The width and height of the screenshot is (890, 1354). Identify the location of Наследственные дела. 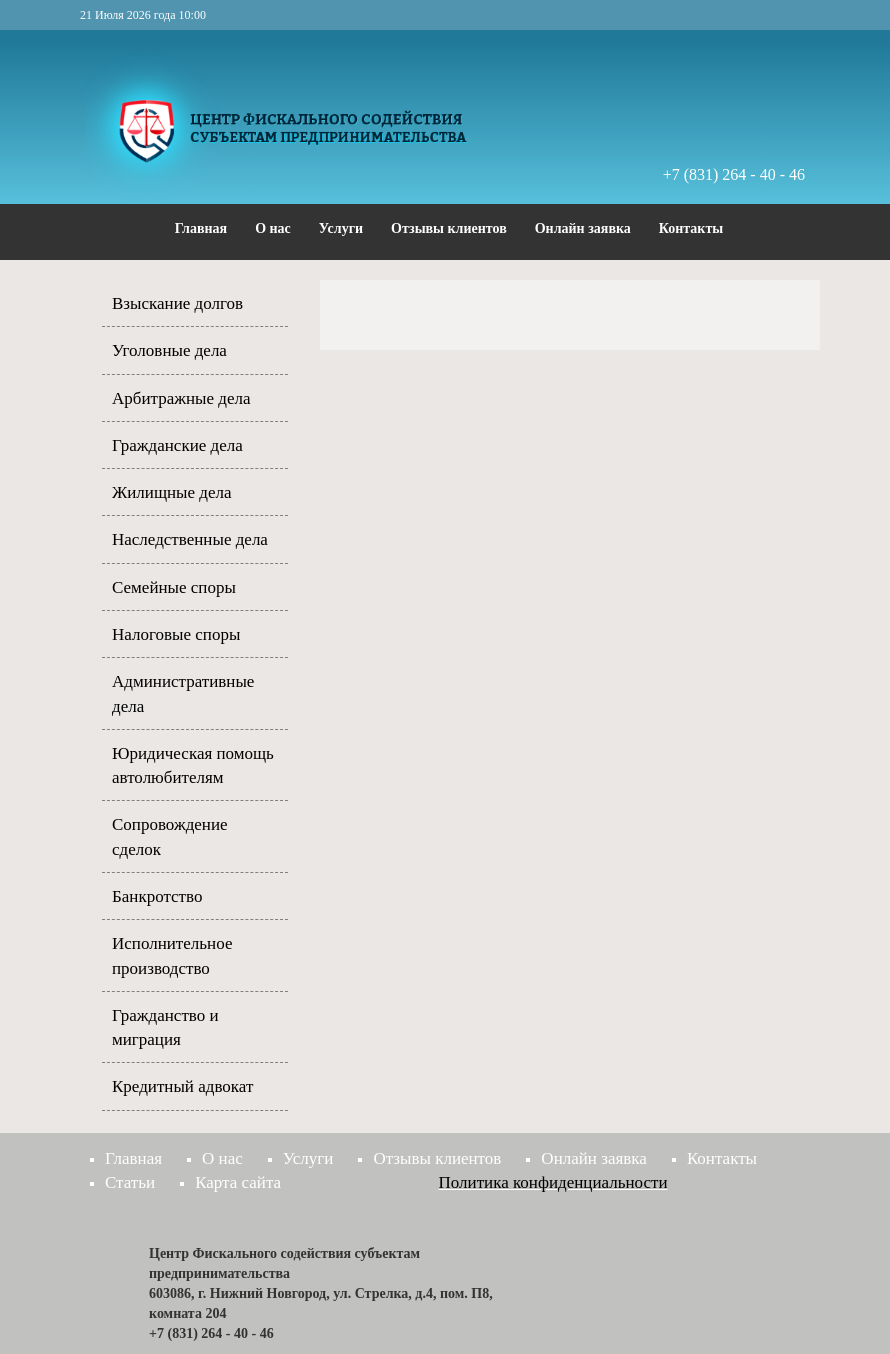
(190, 539).